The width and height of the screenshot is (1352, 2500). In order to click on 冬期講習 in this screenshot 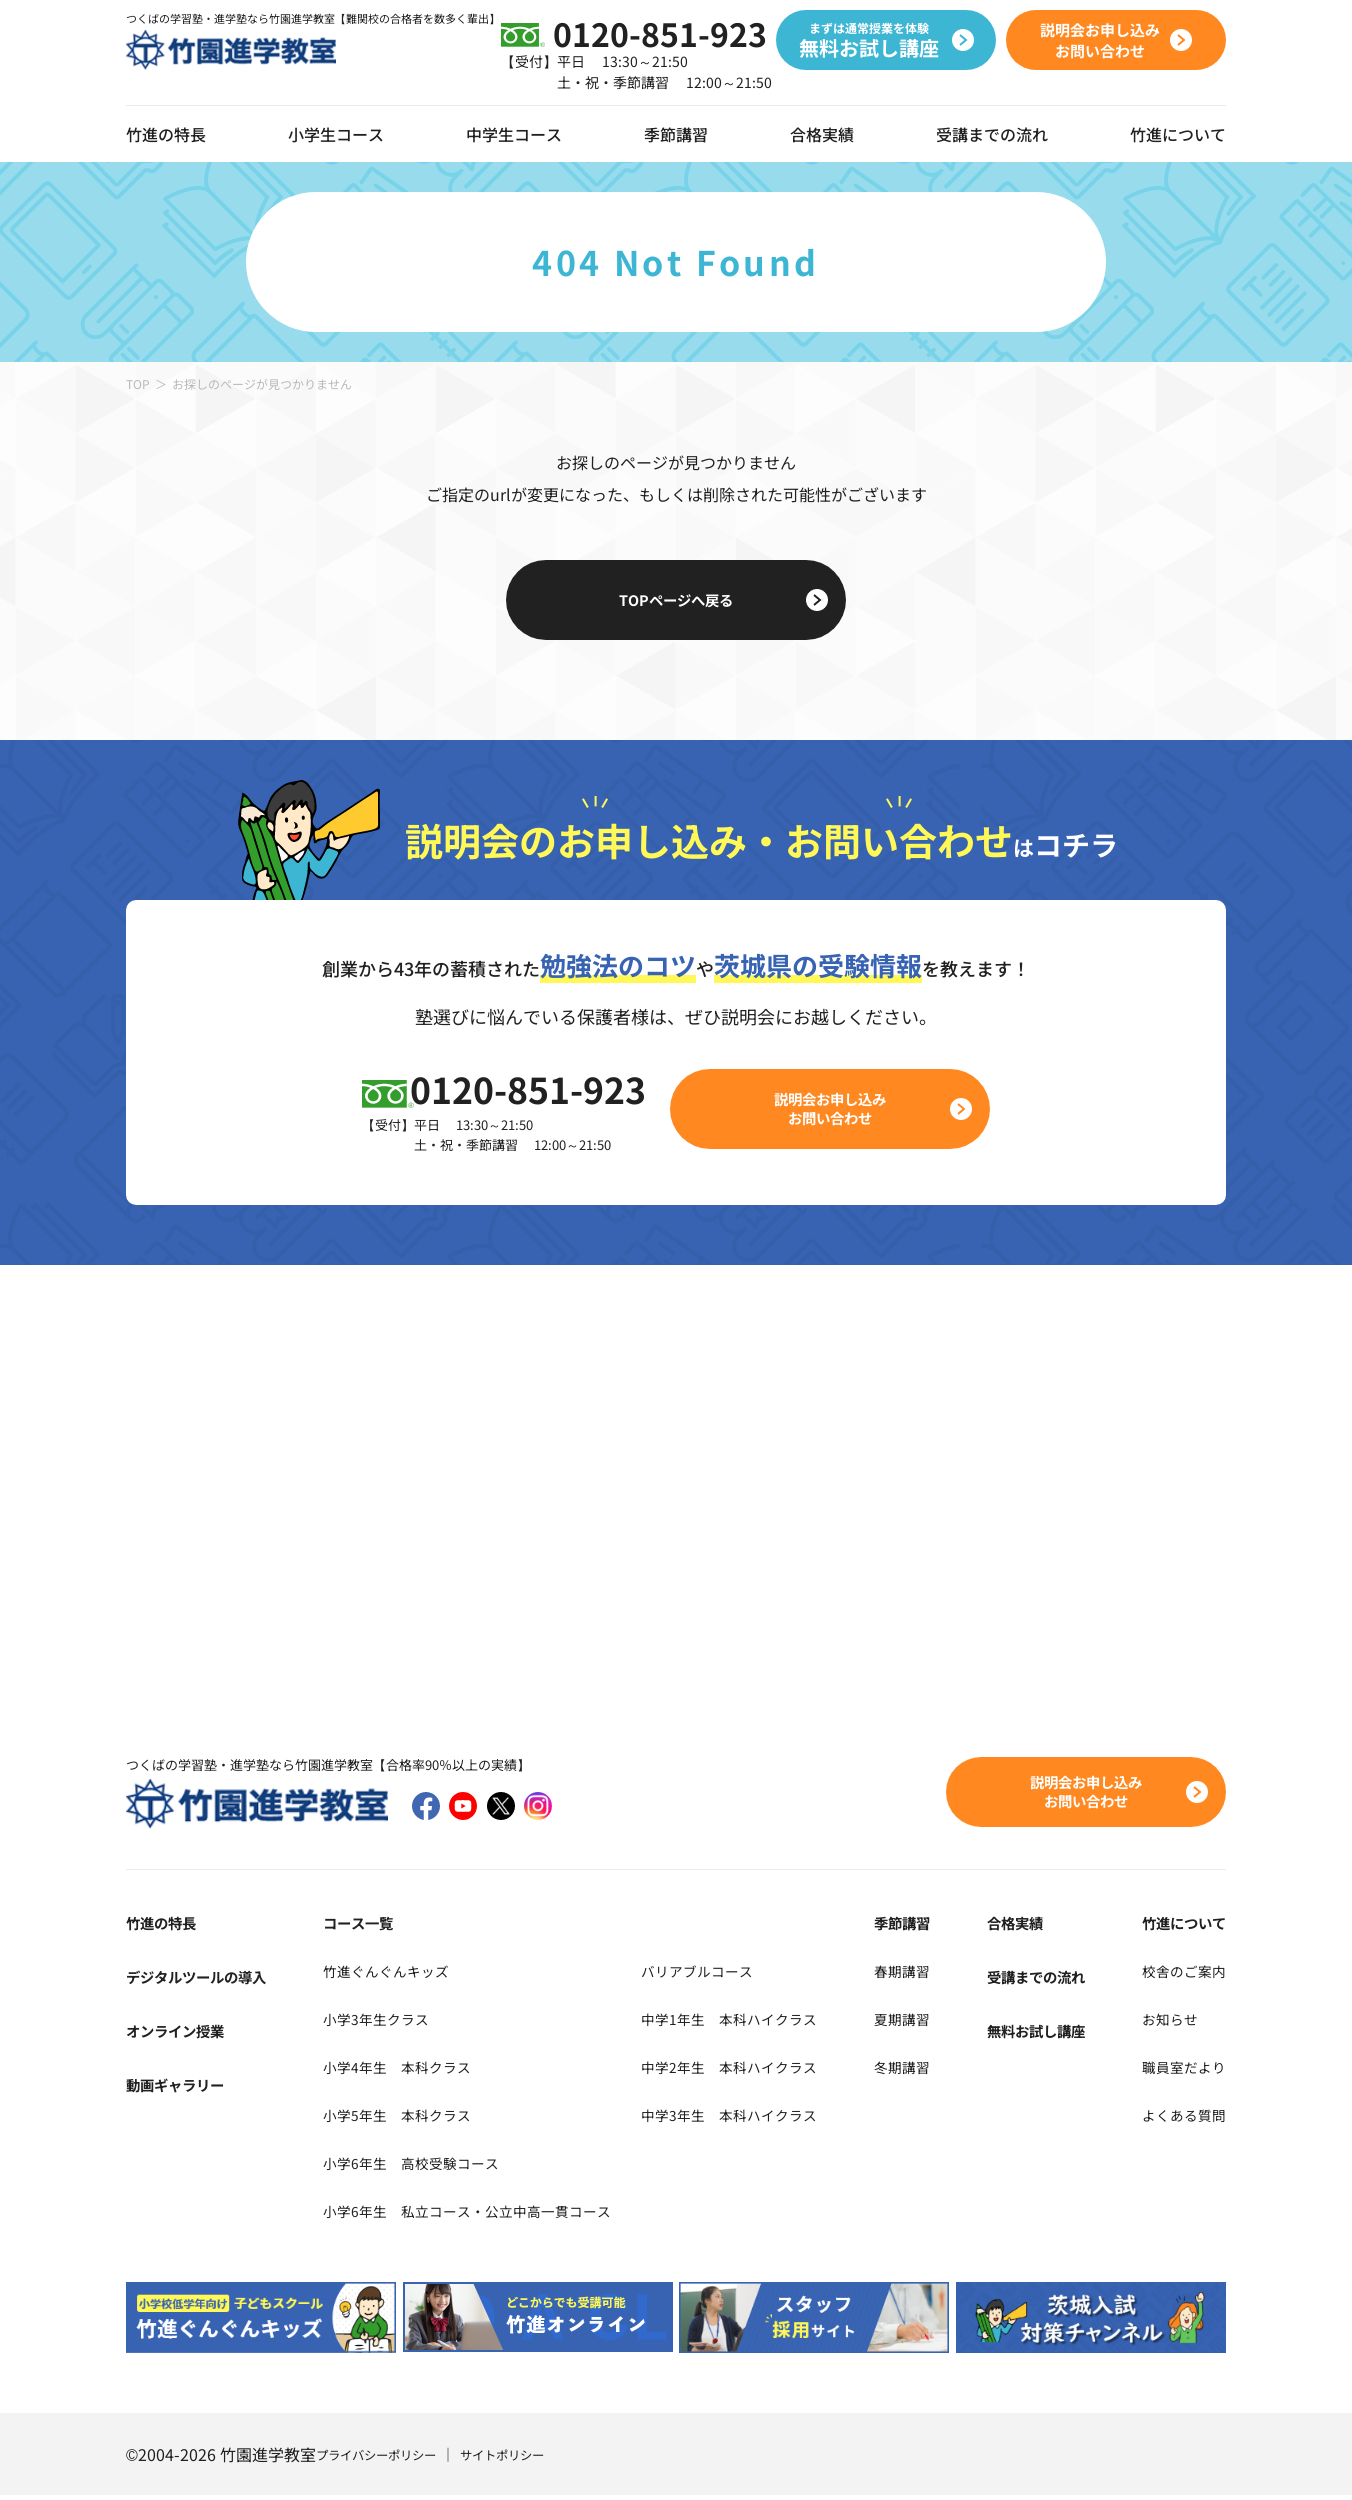, I will do `click(932, 2070)`.